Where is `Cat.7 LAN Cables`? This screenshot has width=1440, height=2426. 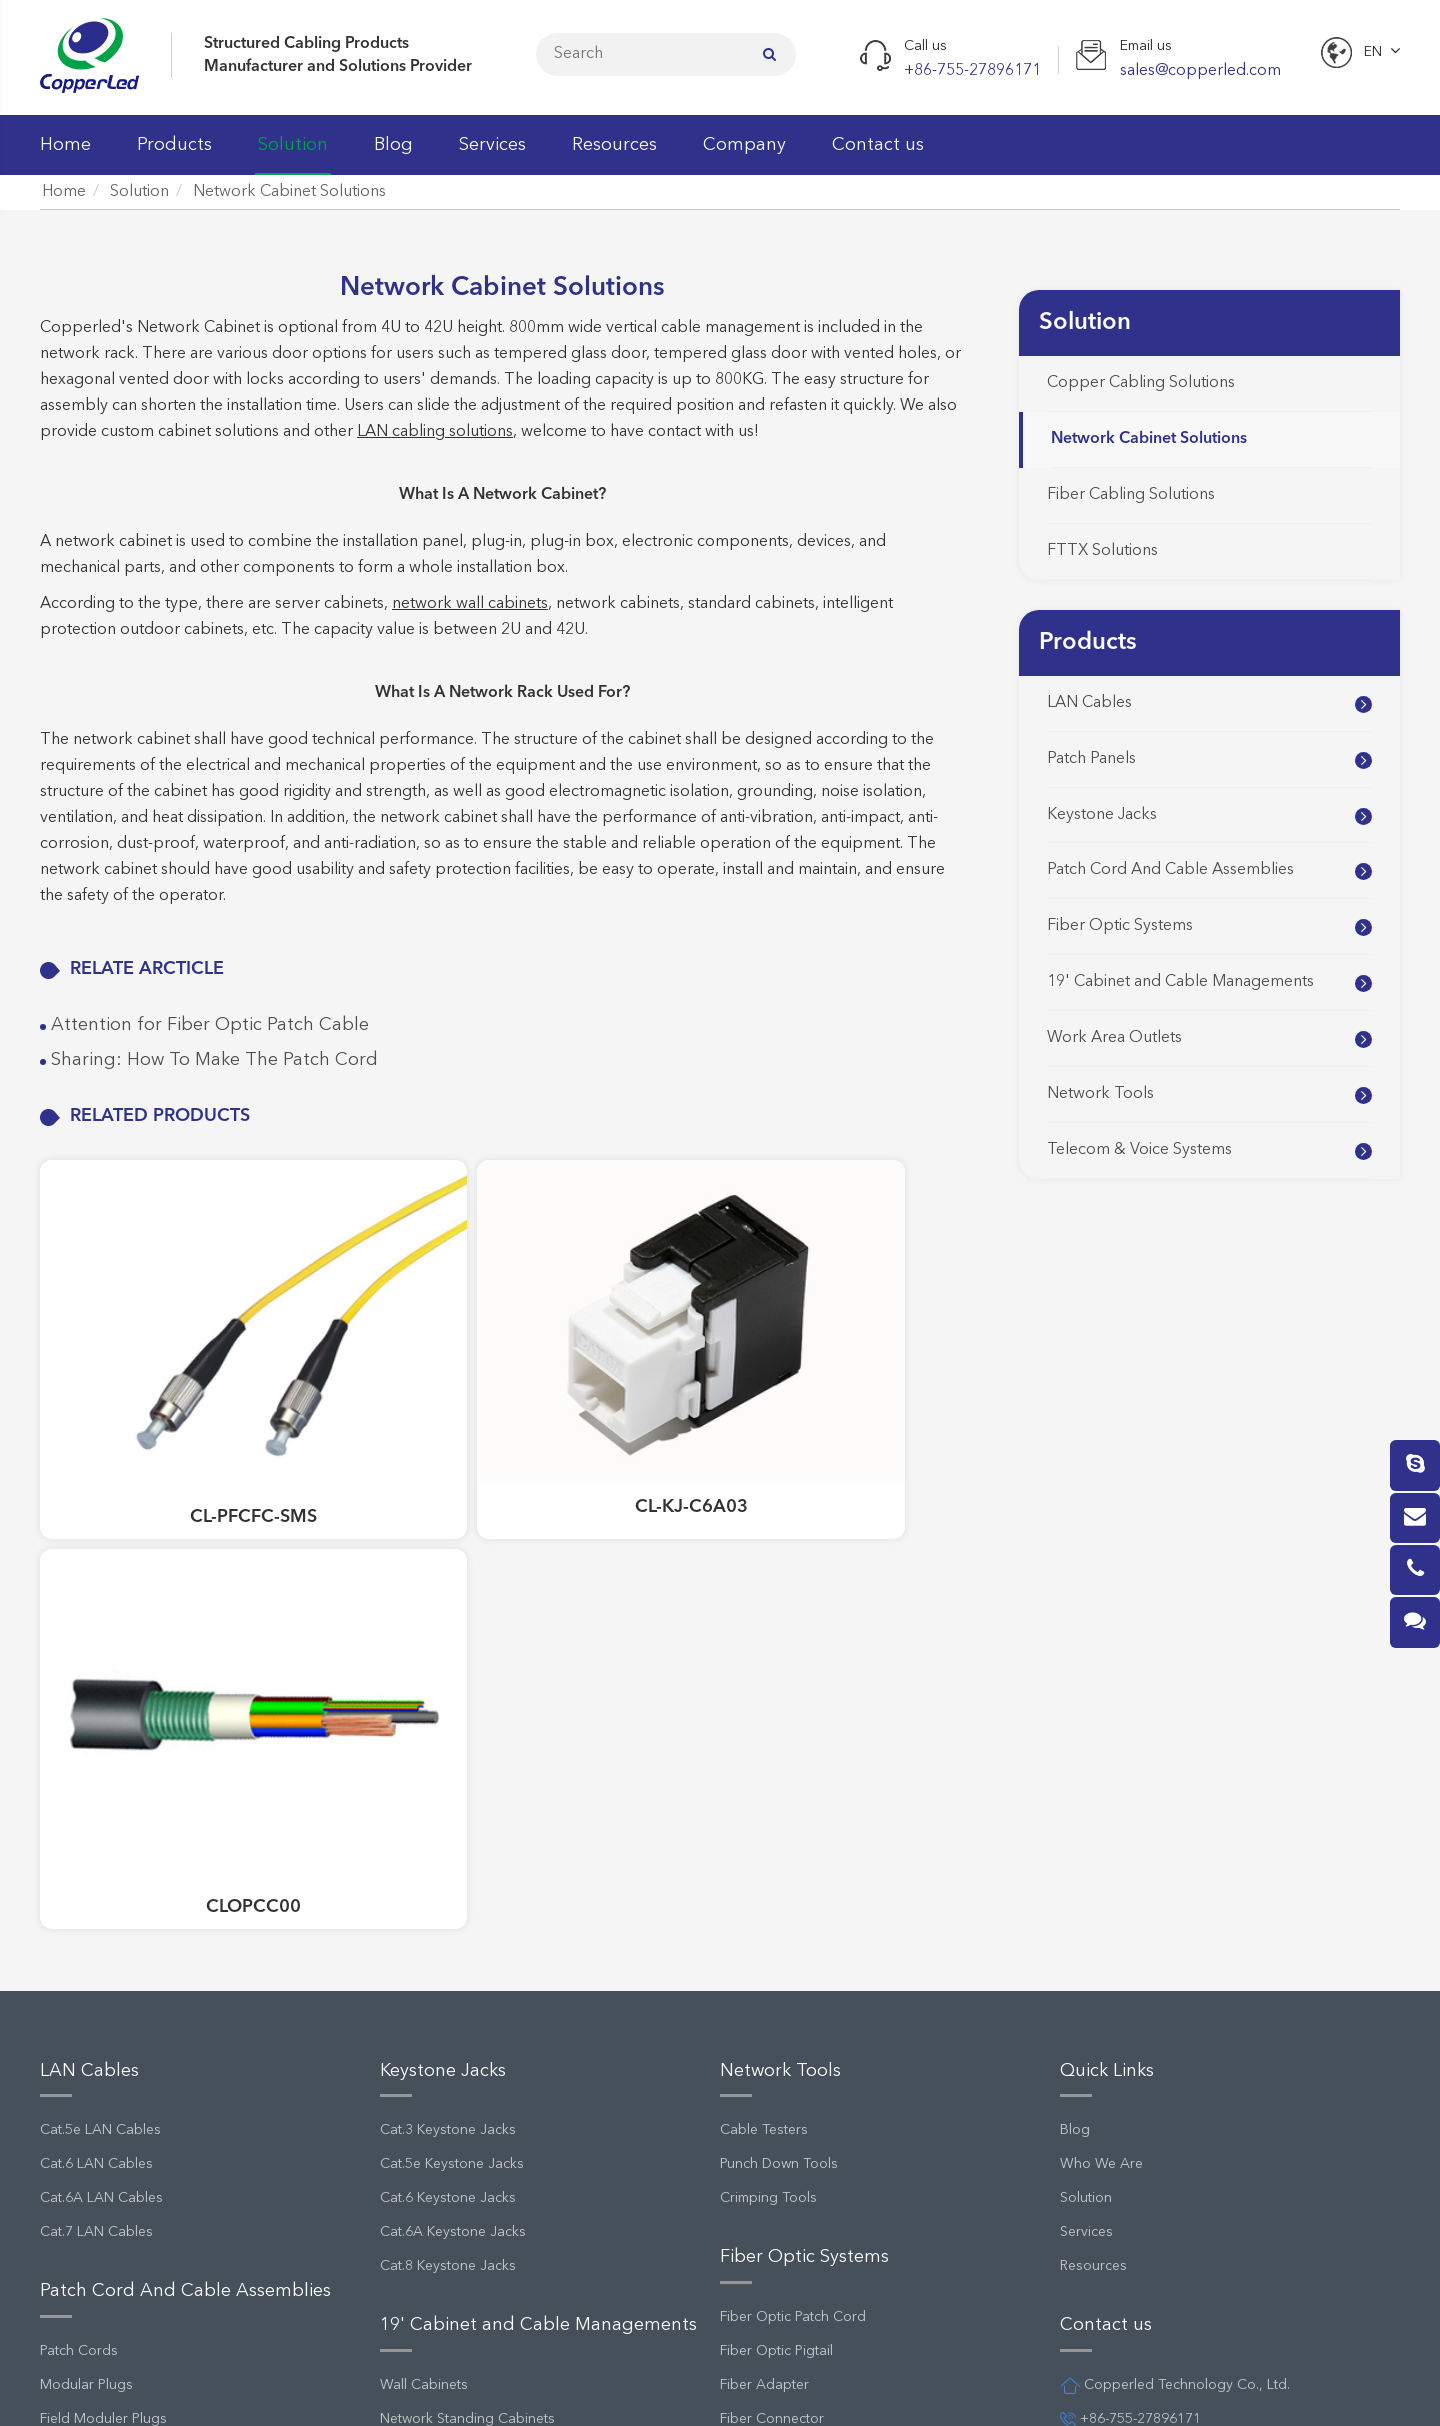 Cat.7 LAN Cables is located at coordinates (96, 1734).